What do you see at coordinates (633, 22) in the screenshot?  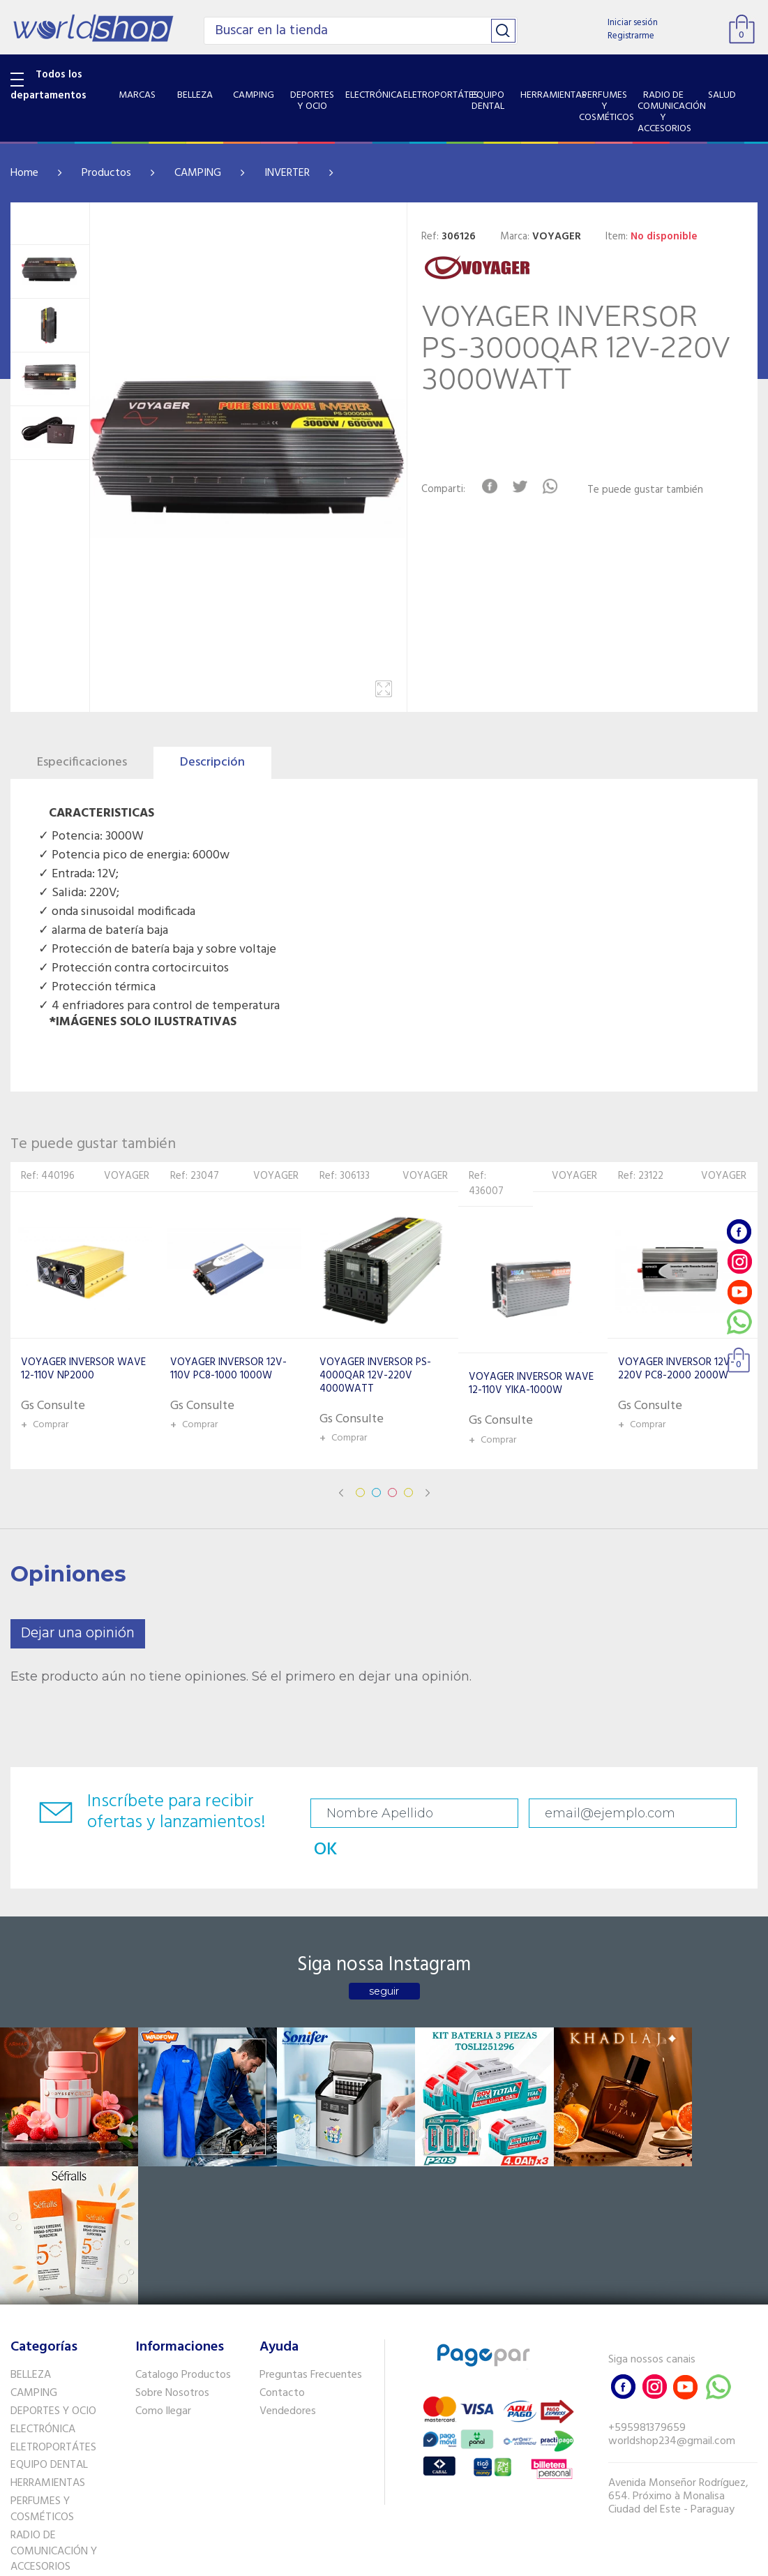 I see `Iniciar sesión` at bounding box center [633, 22].